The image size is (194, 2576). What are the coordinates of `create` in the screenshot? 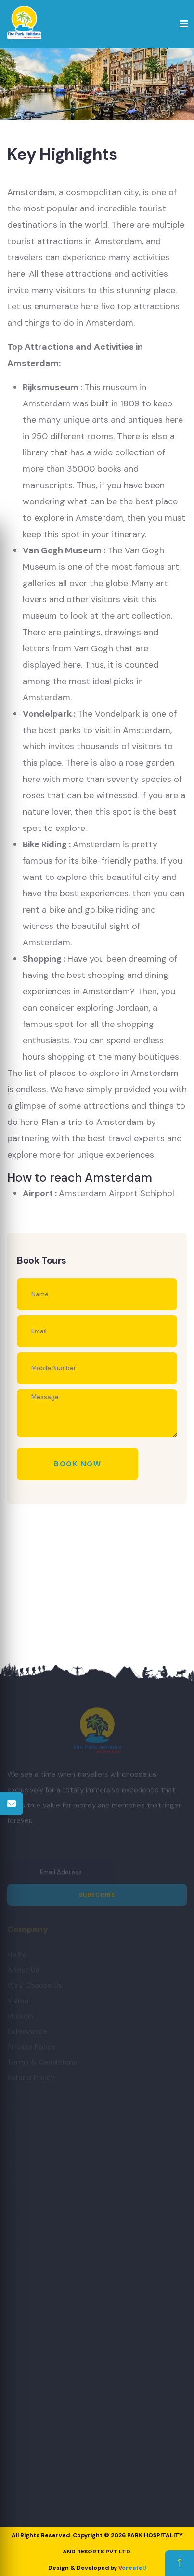 It's located at (132, 2568).